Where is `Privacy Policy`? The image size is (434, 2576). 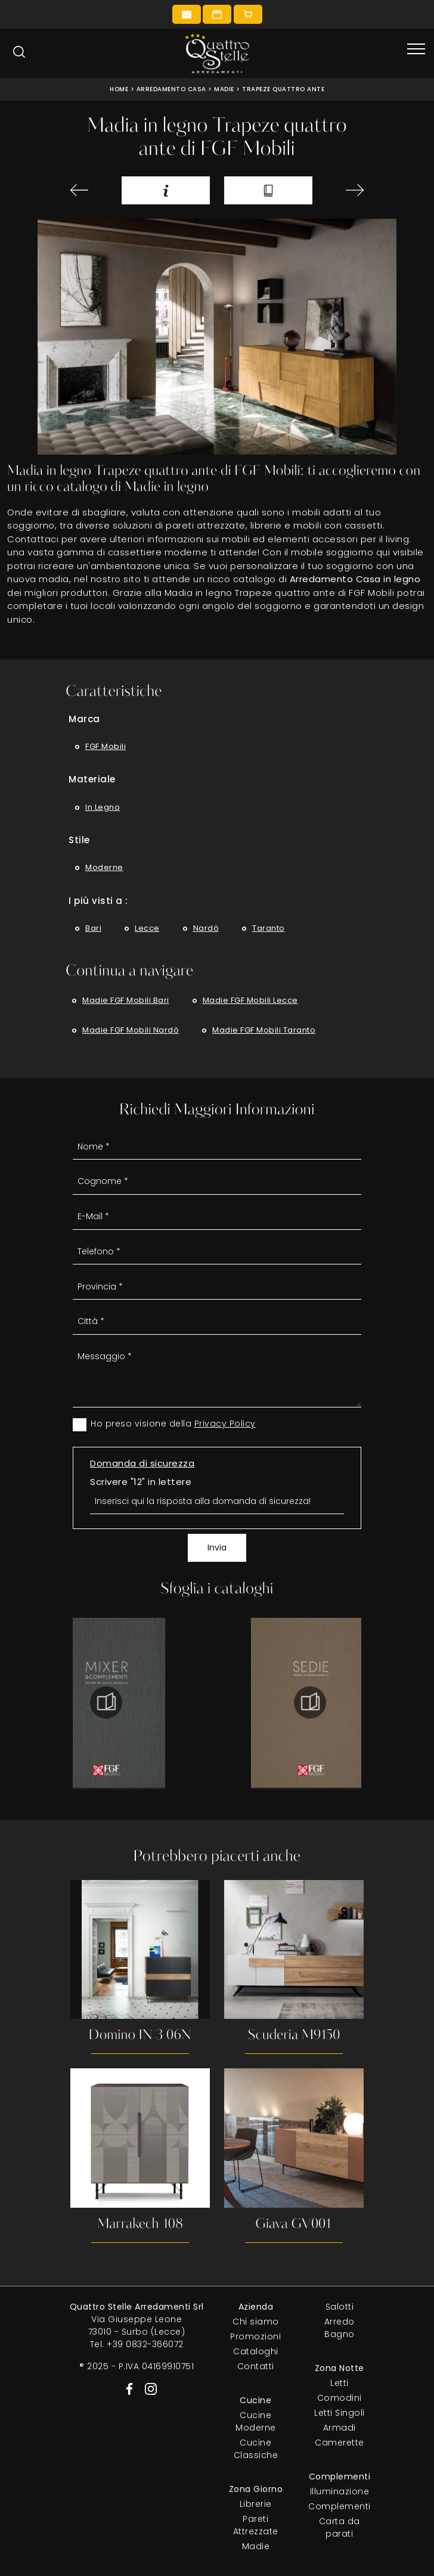 Privacy Policy is located at coordinates (225, 1424).